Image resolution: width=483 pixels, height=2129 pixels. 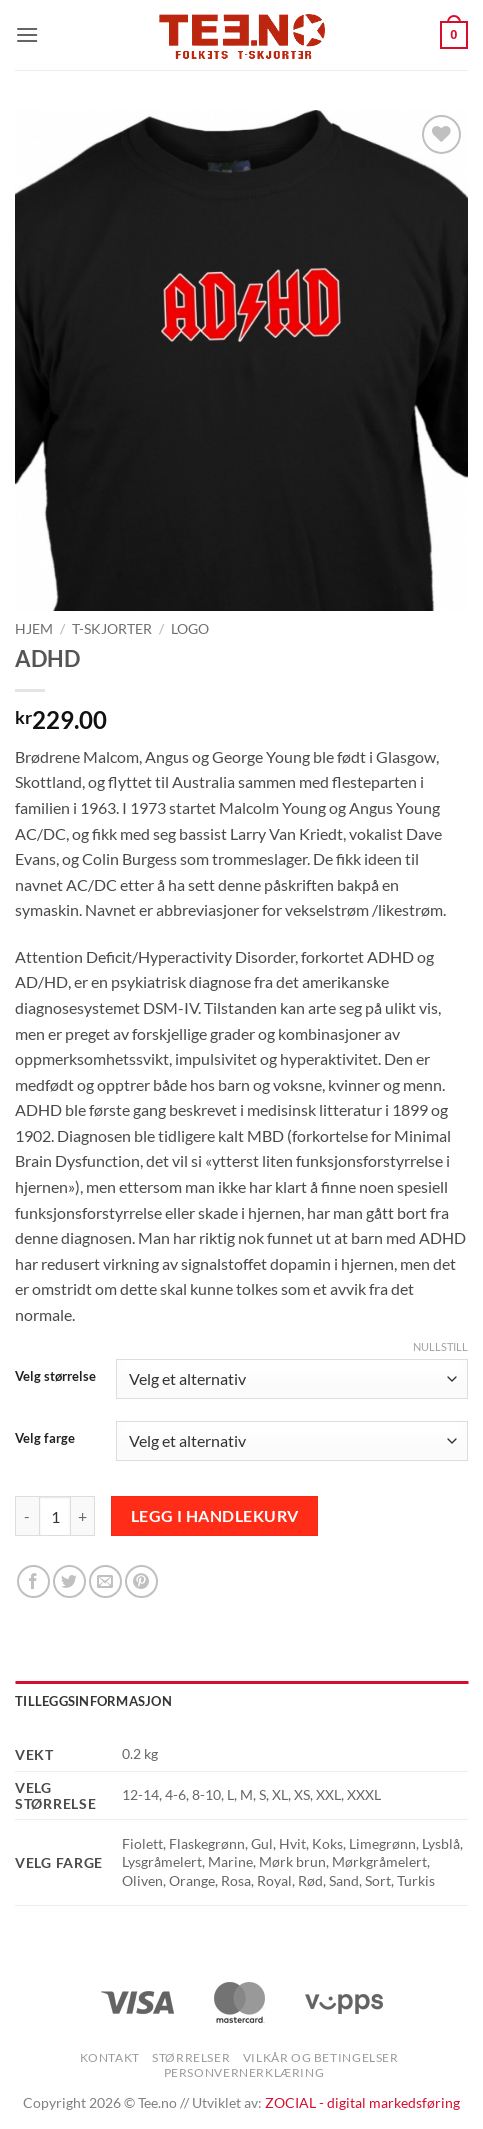 I want to click on [Reduser antall av ADHD], so click(x=27, y=1516).